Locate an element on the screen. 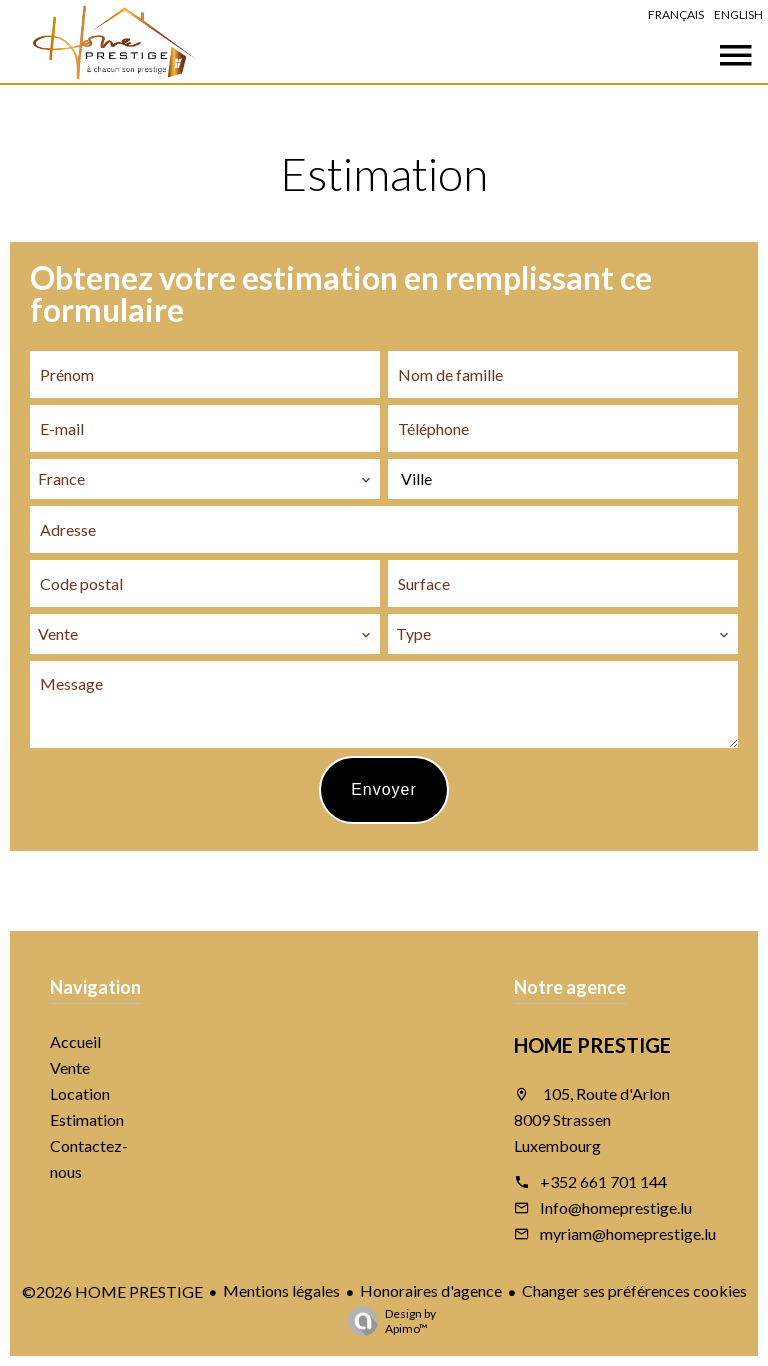  Mentions légales is located at coordinates (281, 1290).